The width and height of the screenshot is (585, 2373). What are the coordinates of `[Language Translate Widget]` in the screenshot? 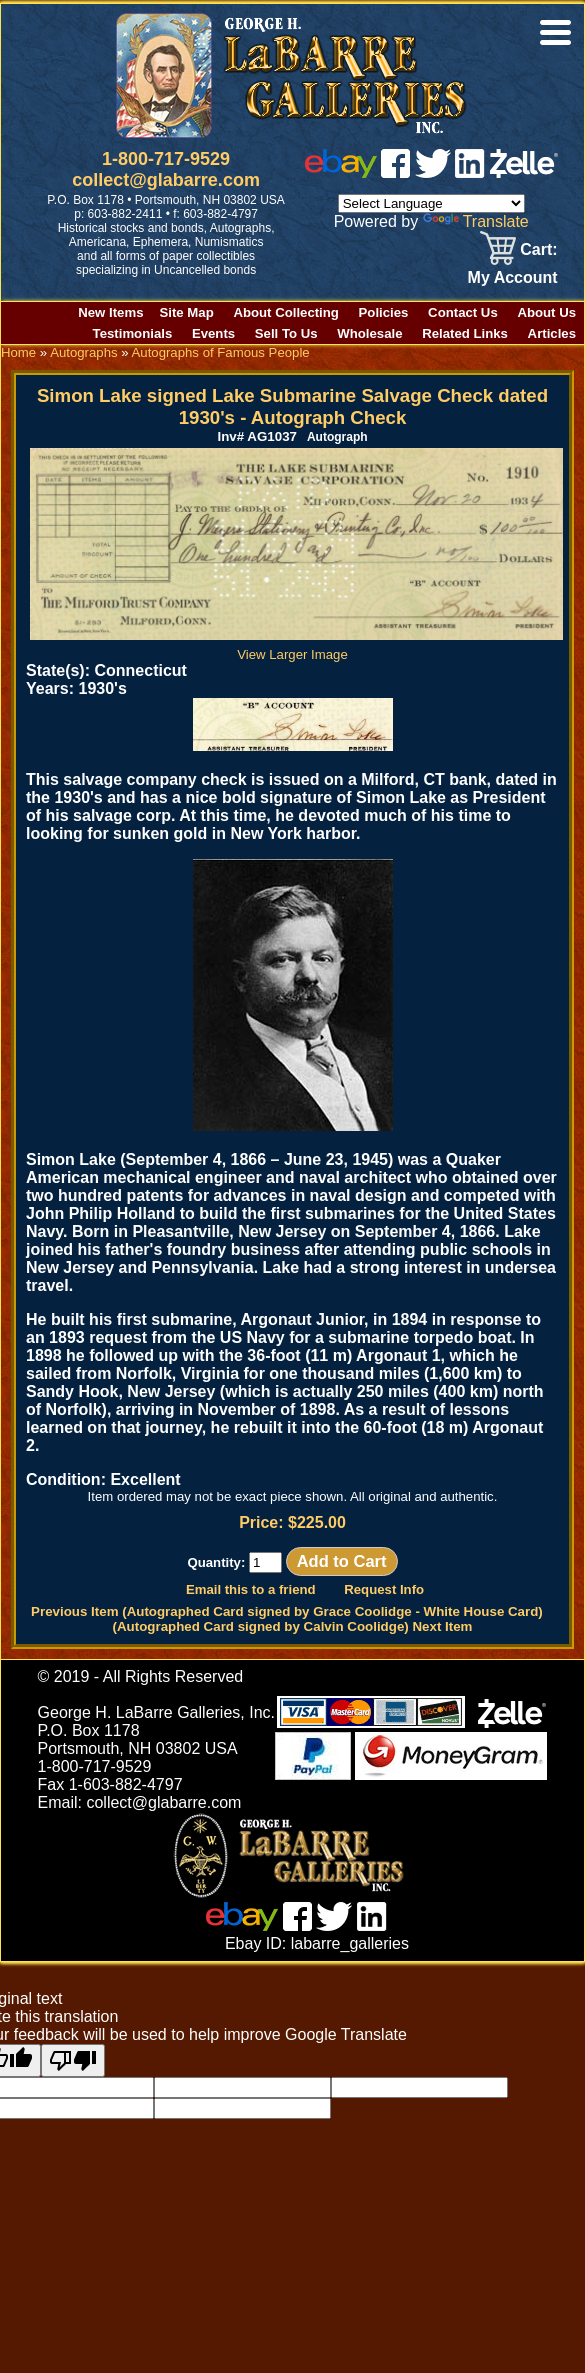 It's located at (431, 203).